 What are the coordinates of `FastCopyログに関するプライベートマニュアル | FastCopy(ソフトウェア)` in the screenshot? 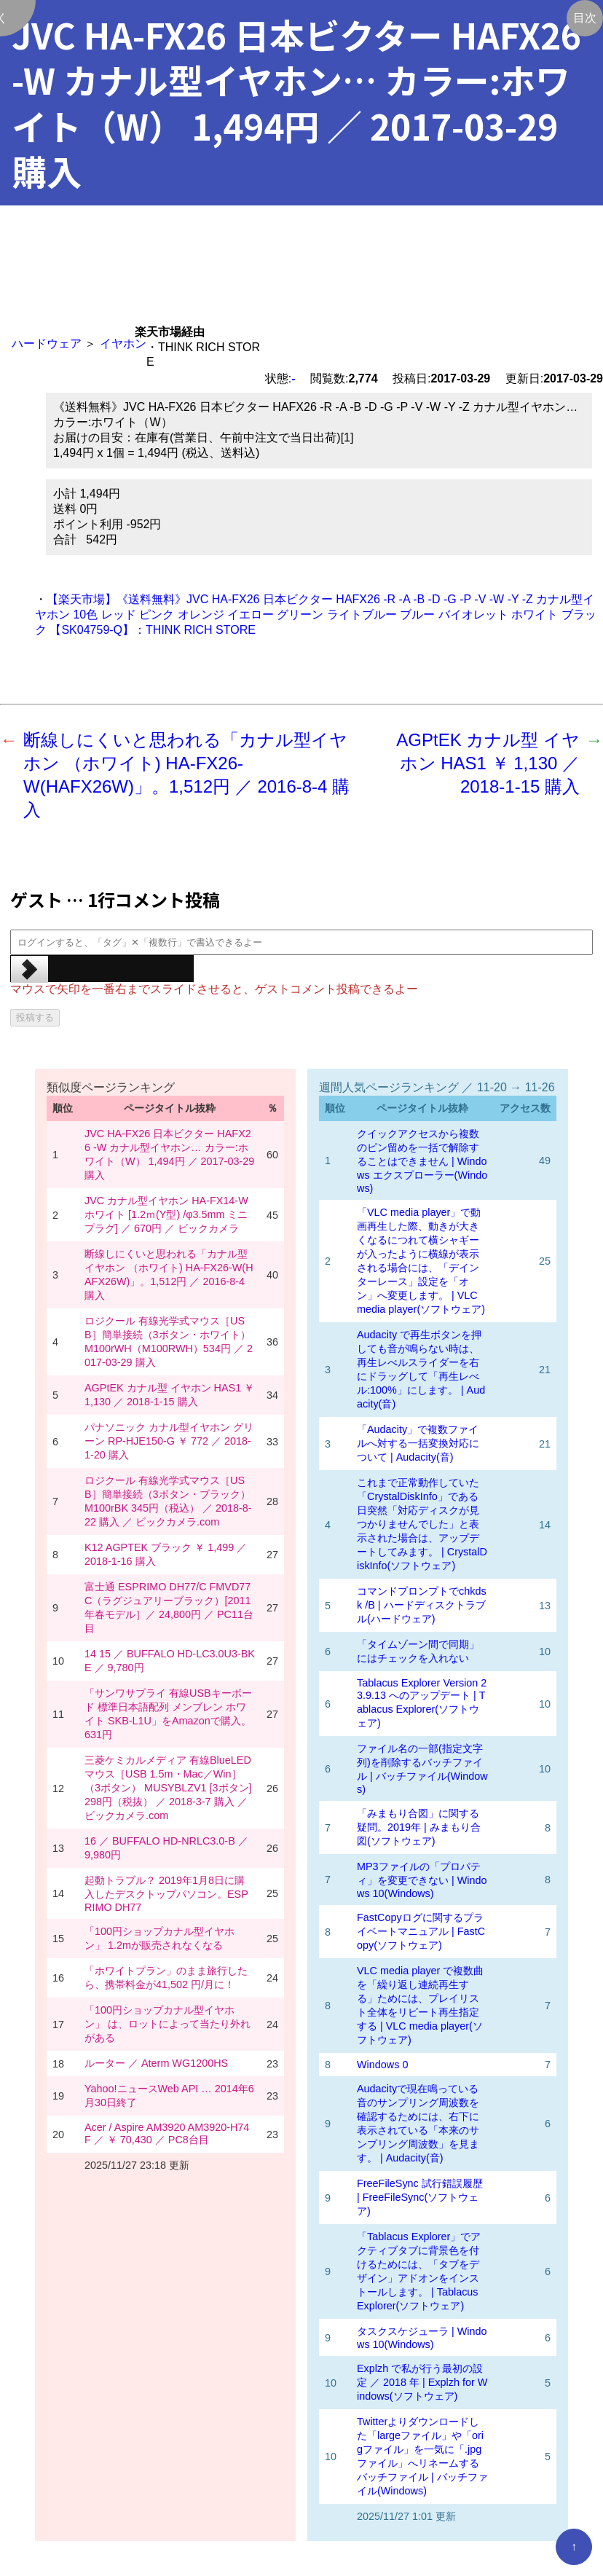 It's located at (421, 1931).